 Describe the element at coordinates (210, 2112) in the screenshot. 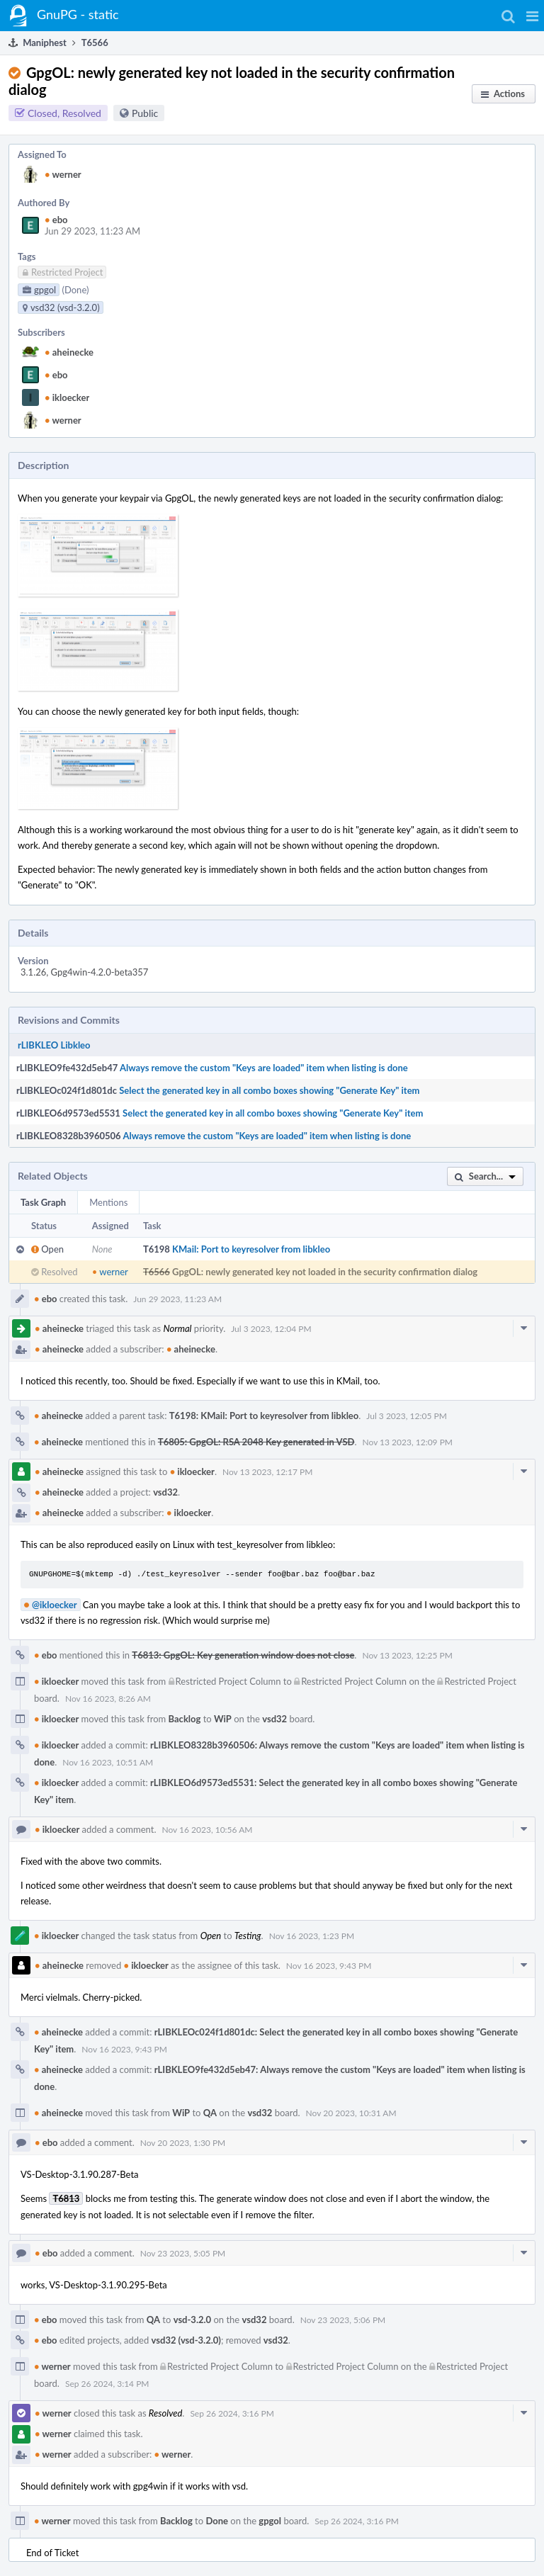

I see `QA` at that location.